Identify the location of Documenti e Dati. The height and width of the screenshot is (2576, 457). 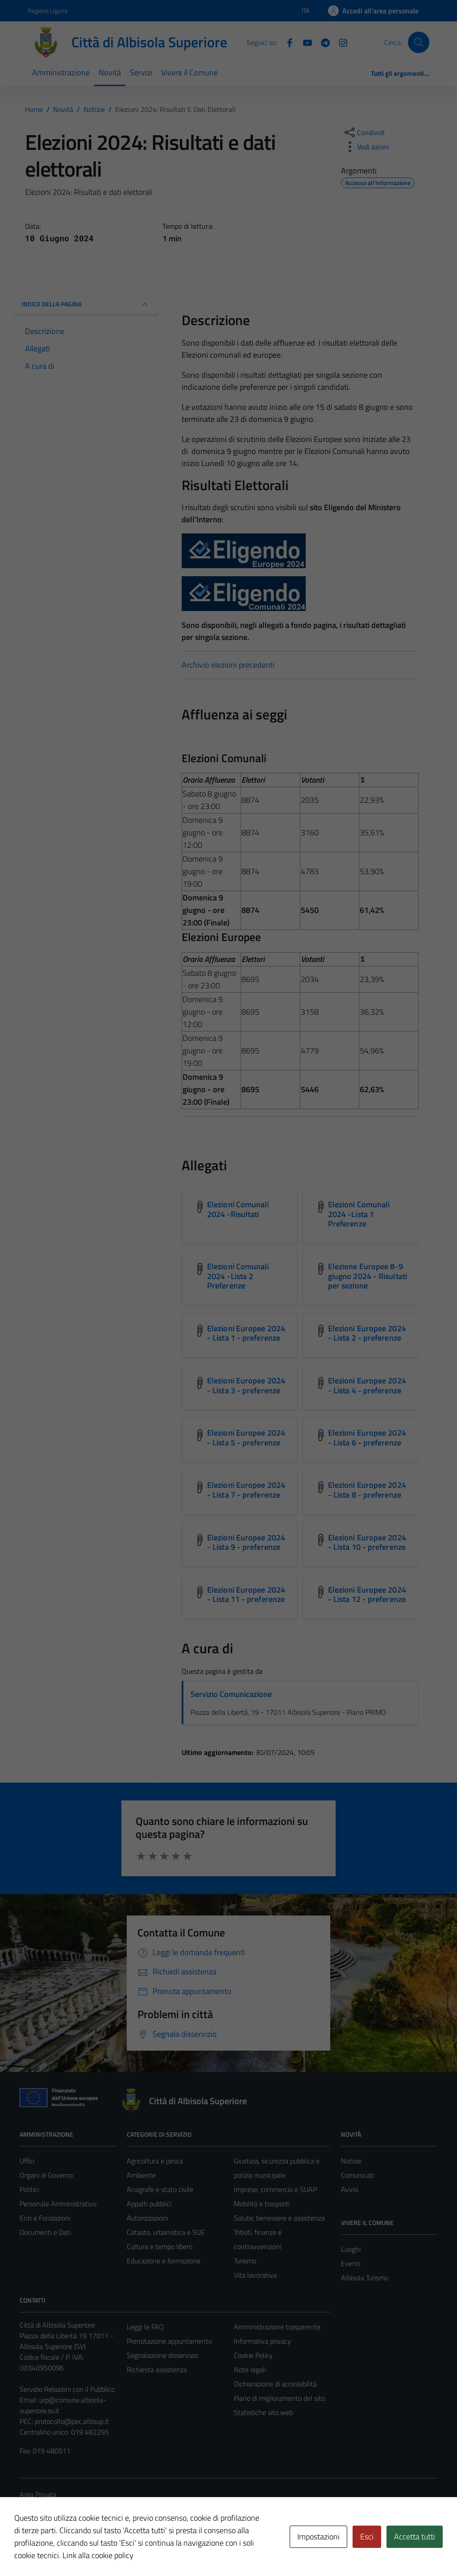
(45, 2232).